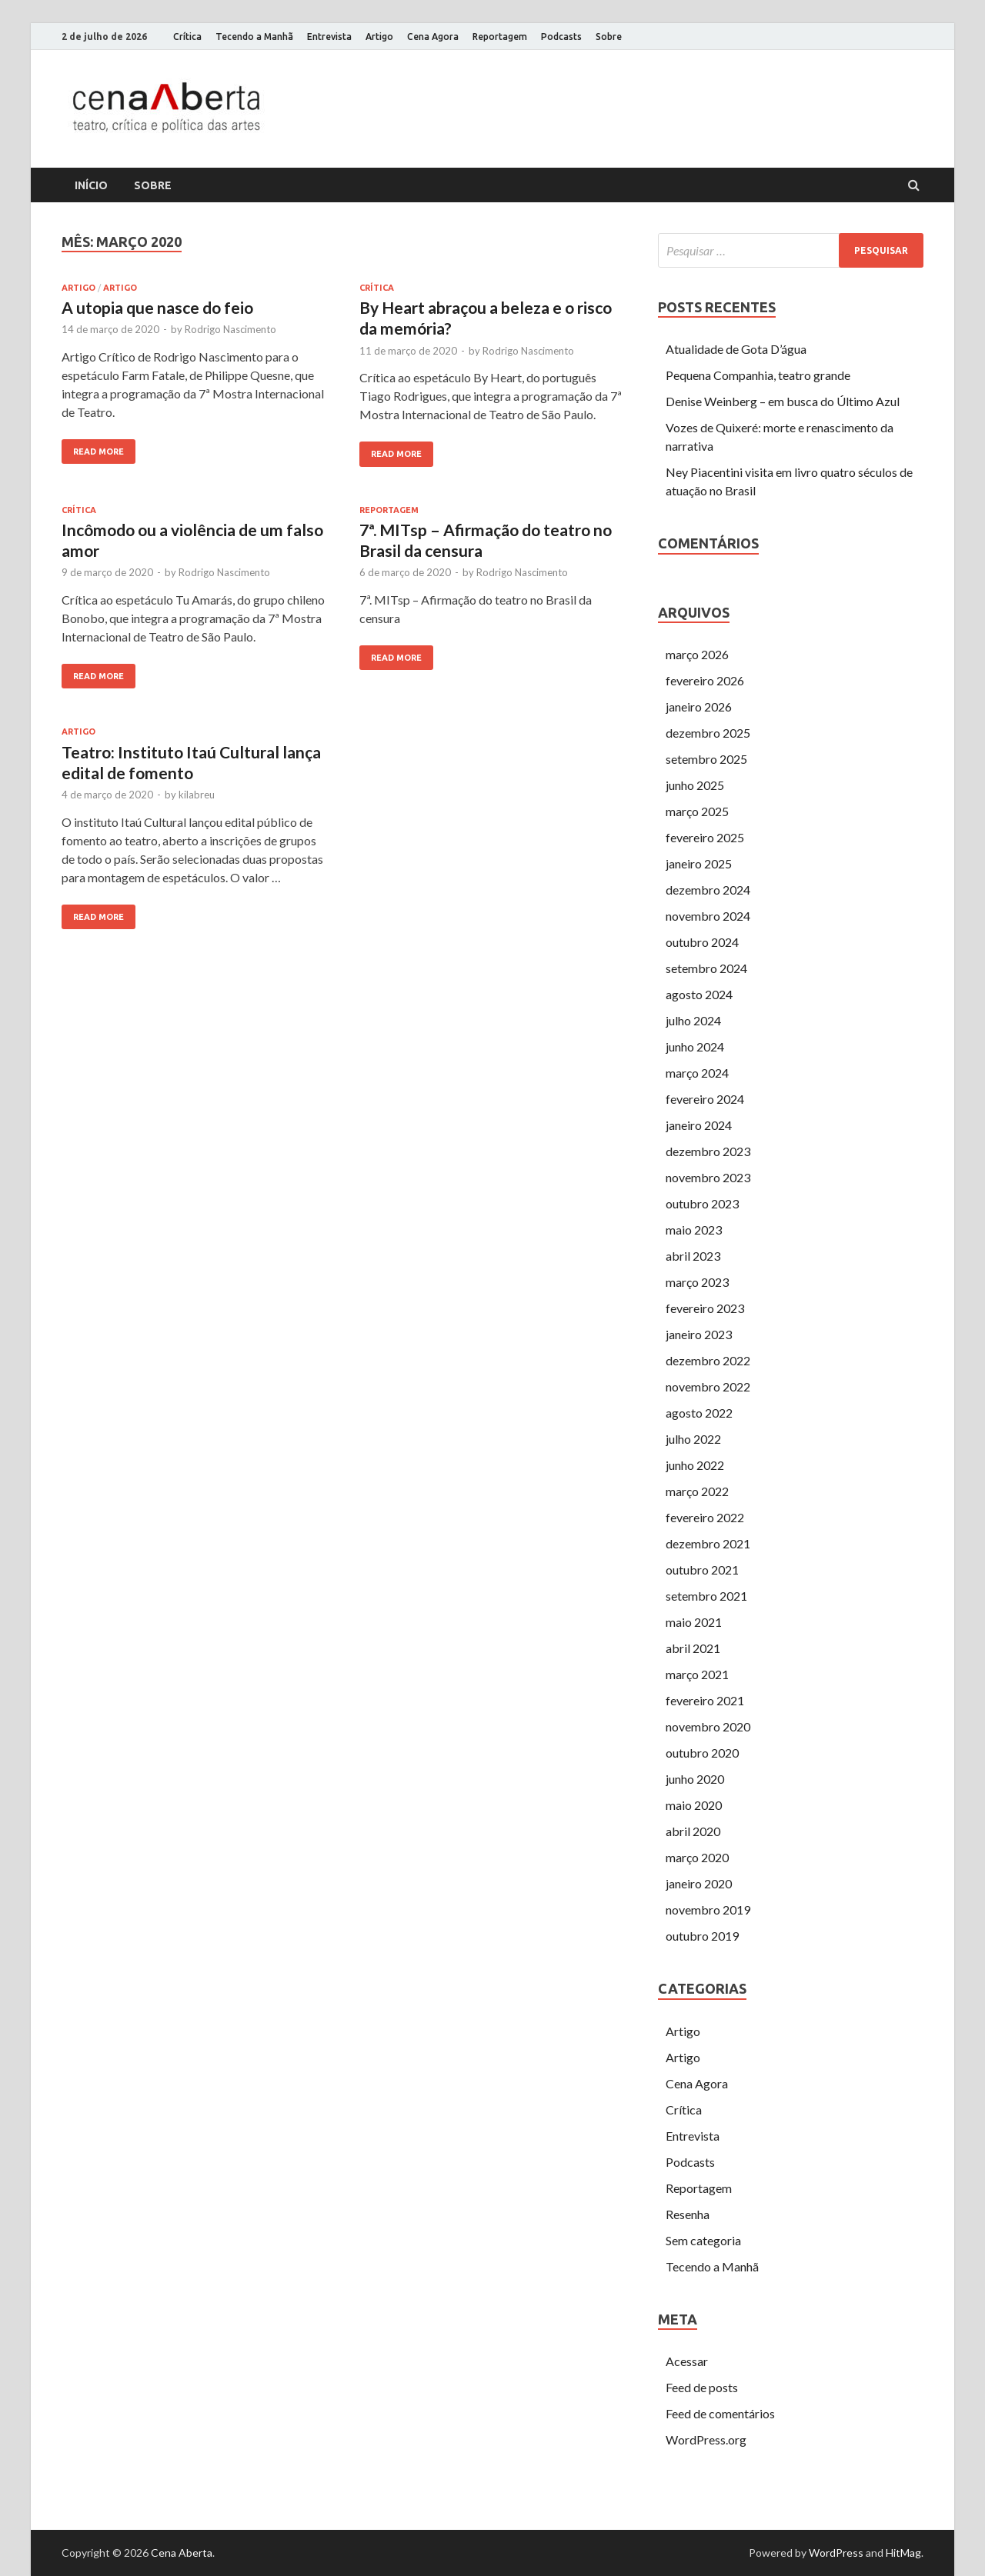 The width and height of the screenshot is (985, 2576). Describe the element at coordinates (694, 1229) in the screenshot. I see `maio 2023` at that location.